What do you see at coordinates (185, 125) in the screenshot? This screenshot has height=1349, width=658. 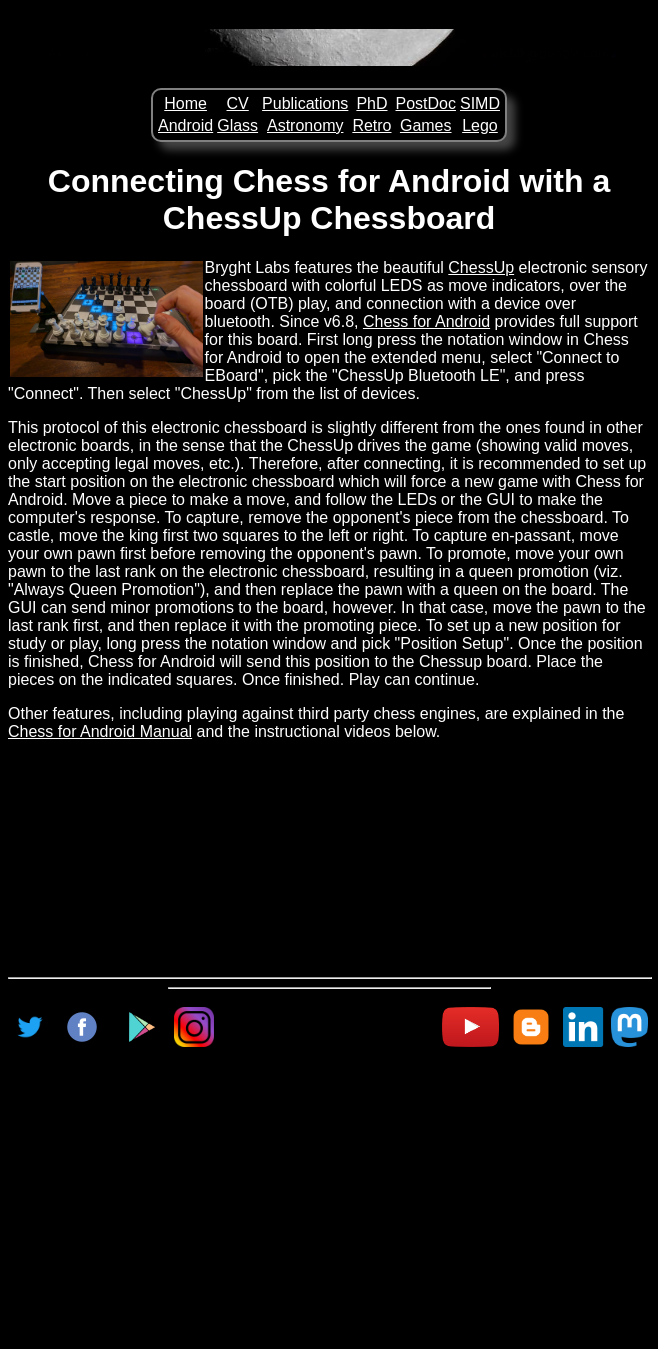 I see `Android` at bounding box center [185, 125].